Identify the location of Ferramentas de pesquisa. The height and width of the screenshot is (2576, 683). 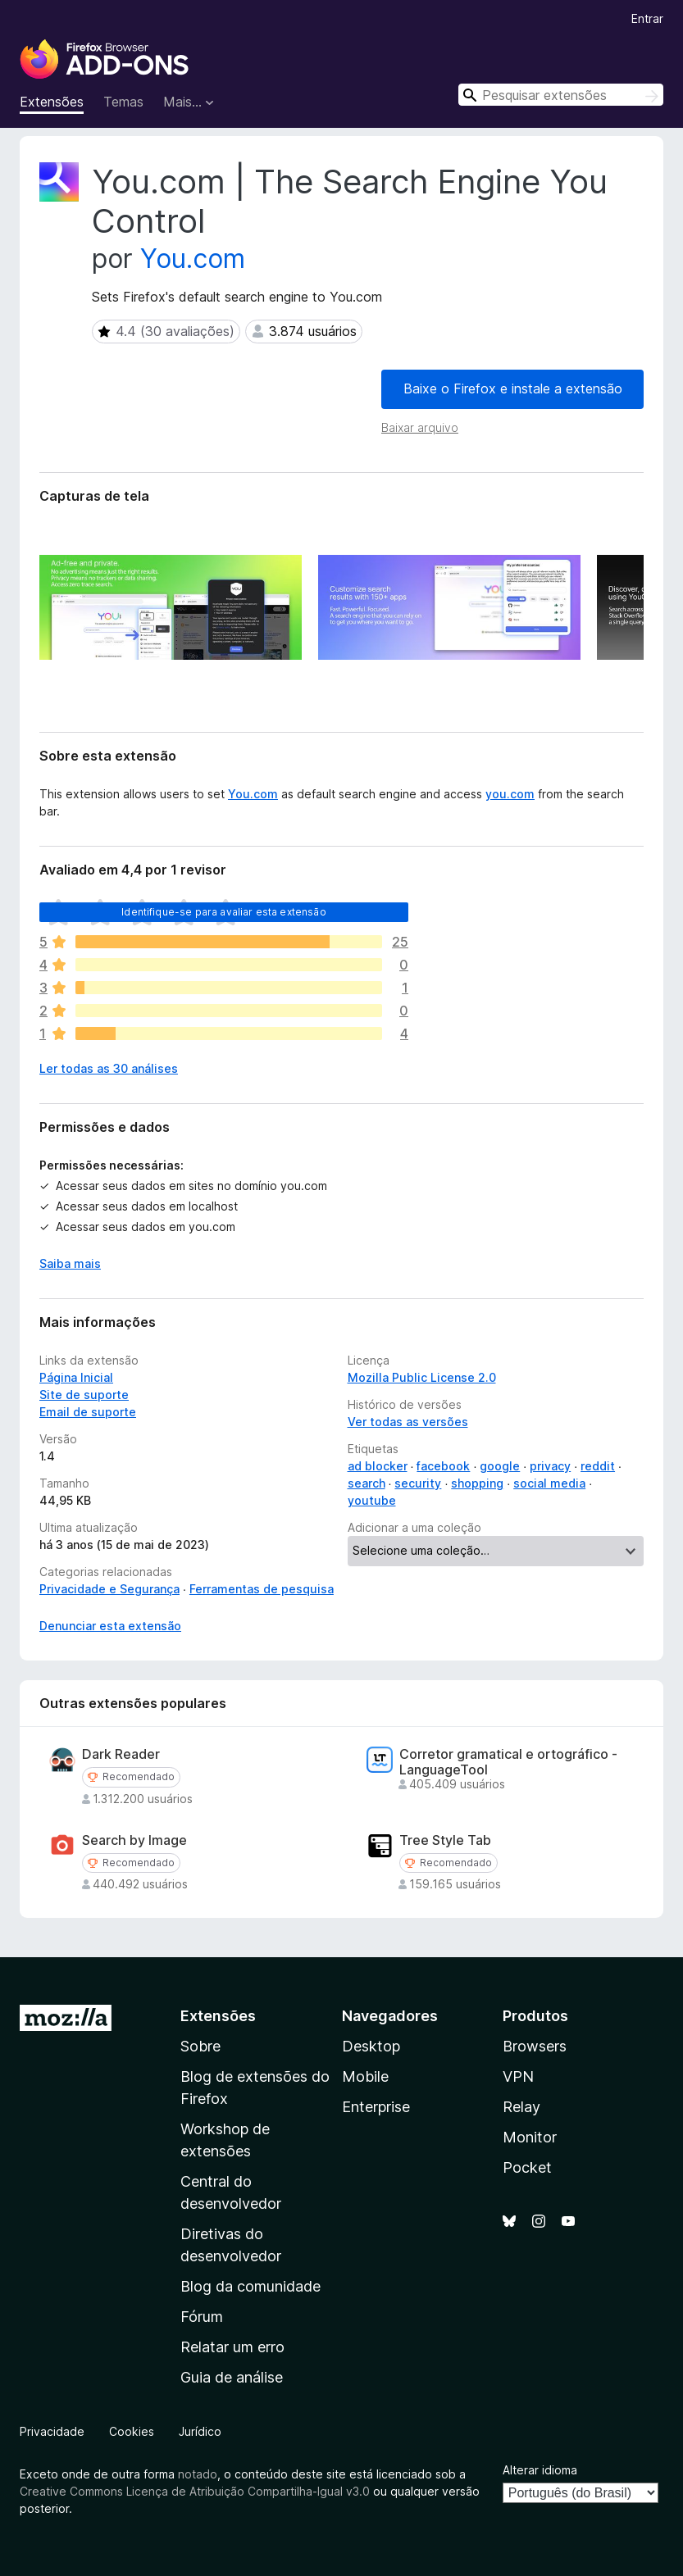
(261, 1589).